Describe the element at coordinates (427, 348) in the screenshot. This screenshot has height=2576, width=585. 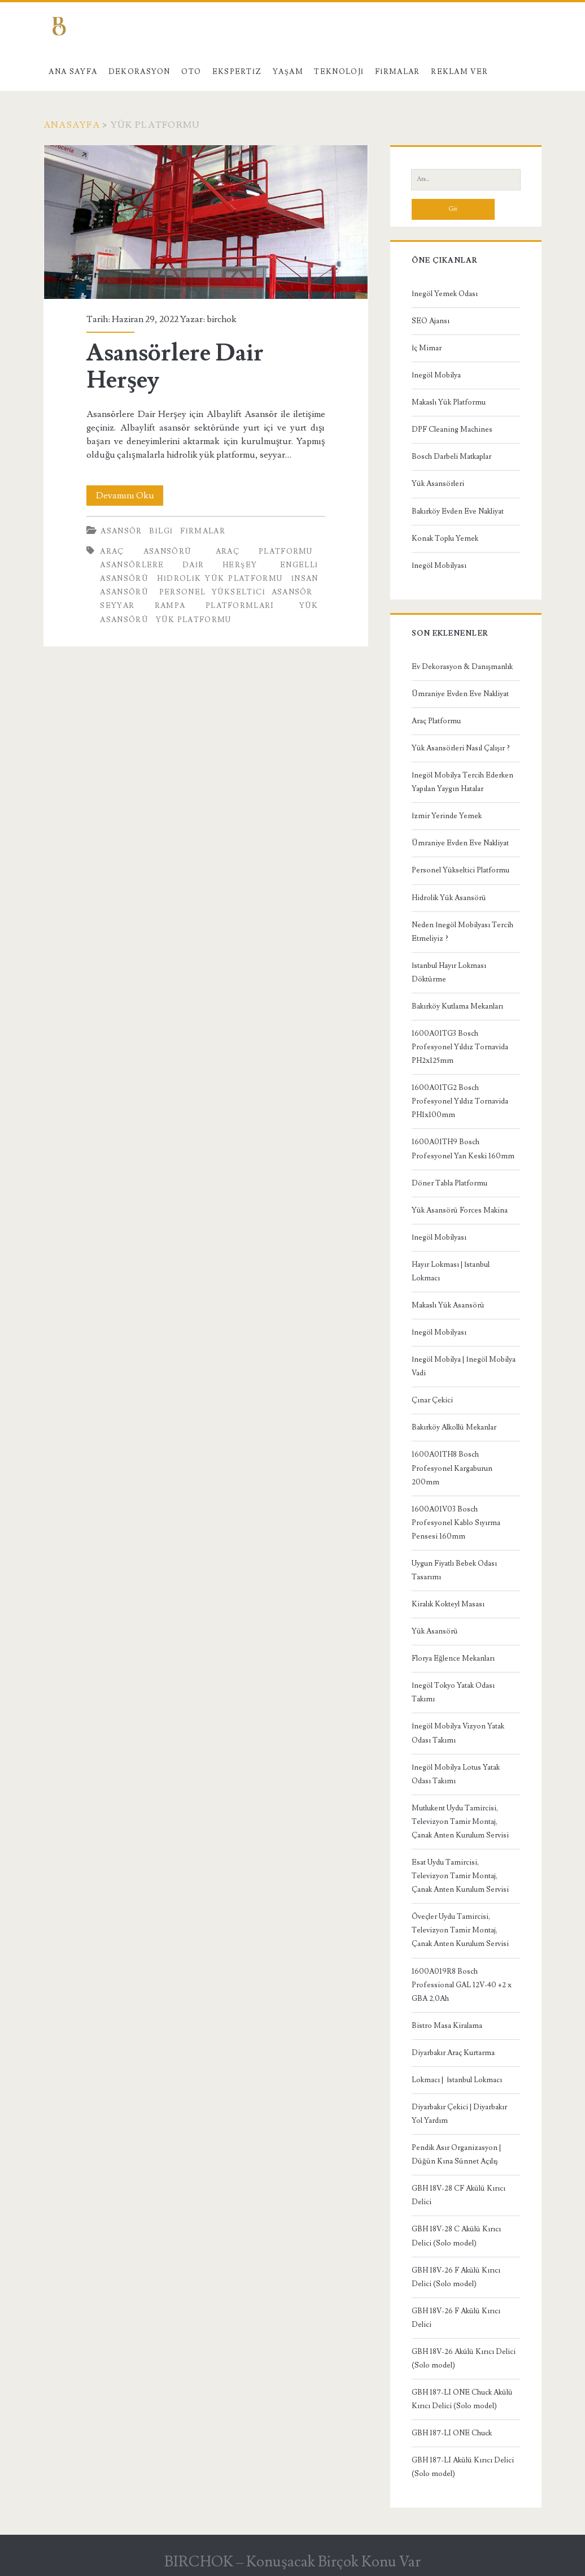
I see `İç Mimar` at that location.